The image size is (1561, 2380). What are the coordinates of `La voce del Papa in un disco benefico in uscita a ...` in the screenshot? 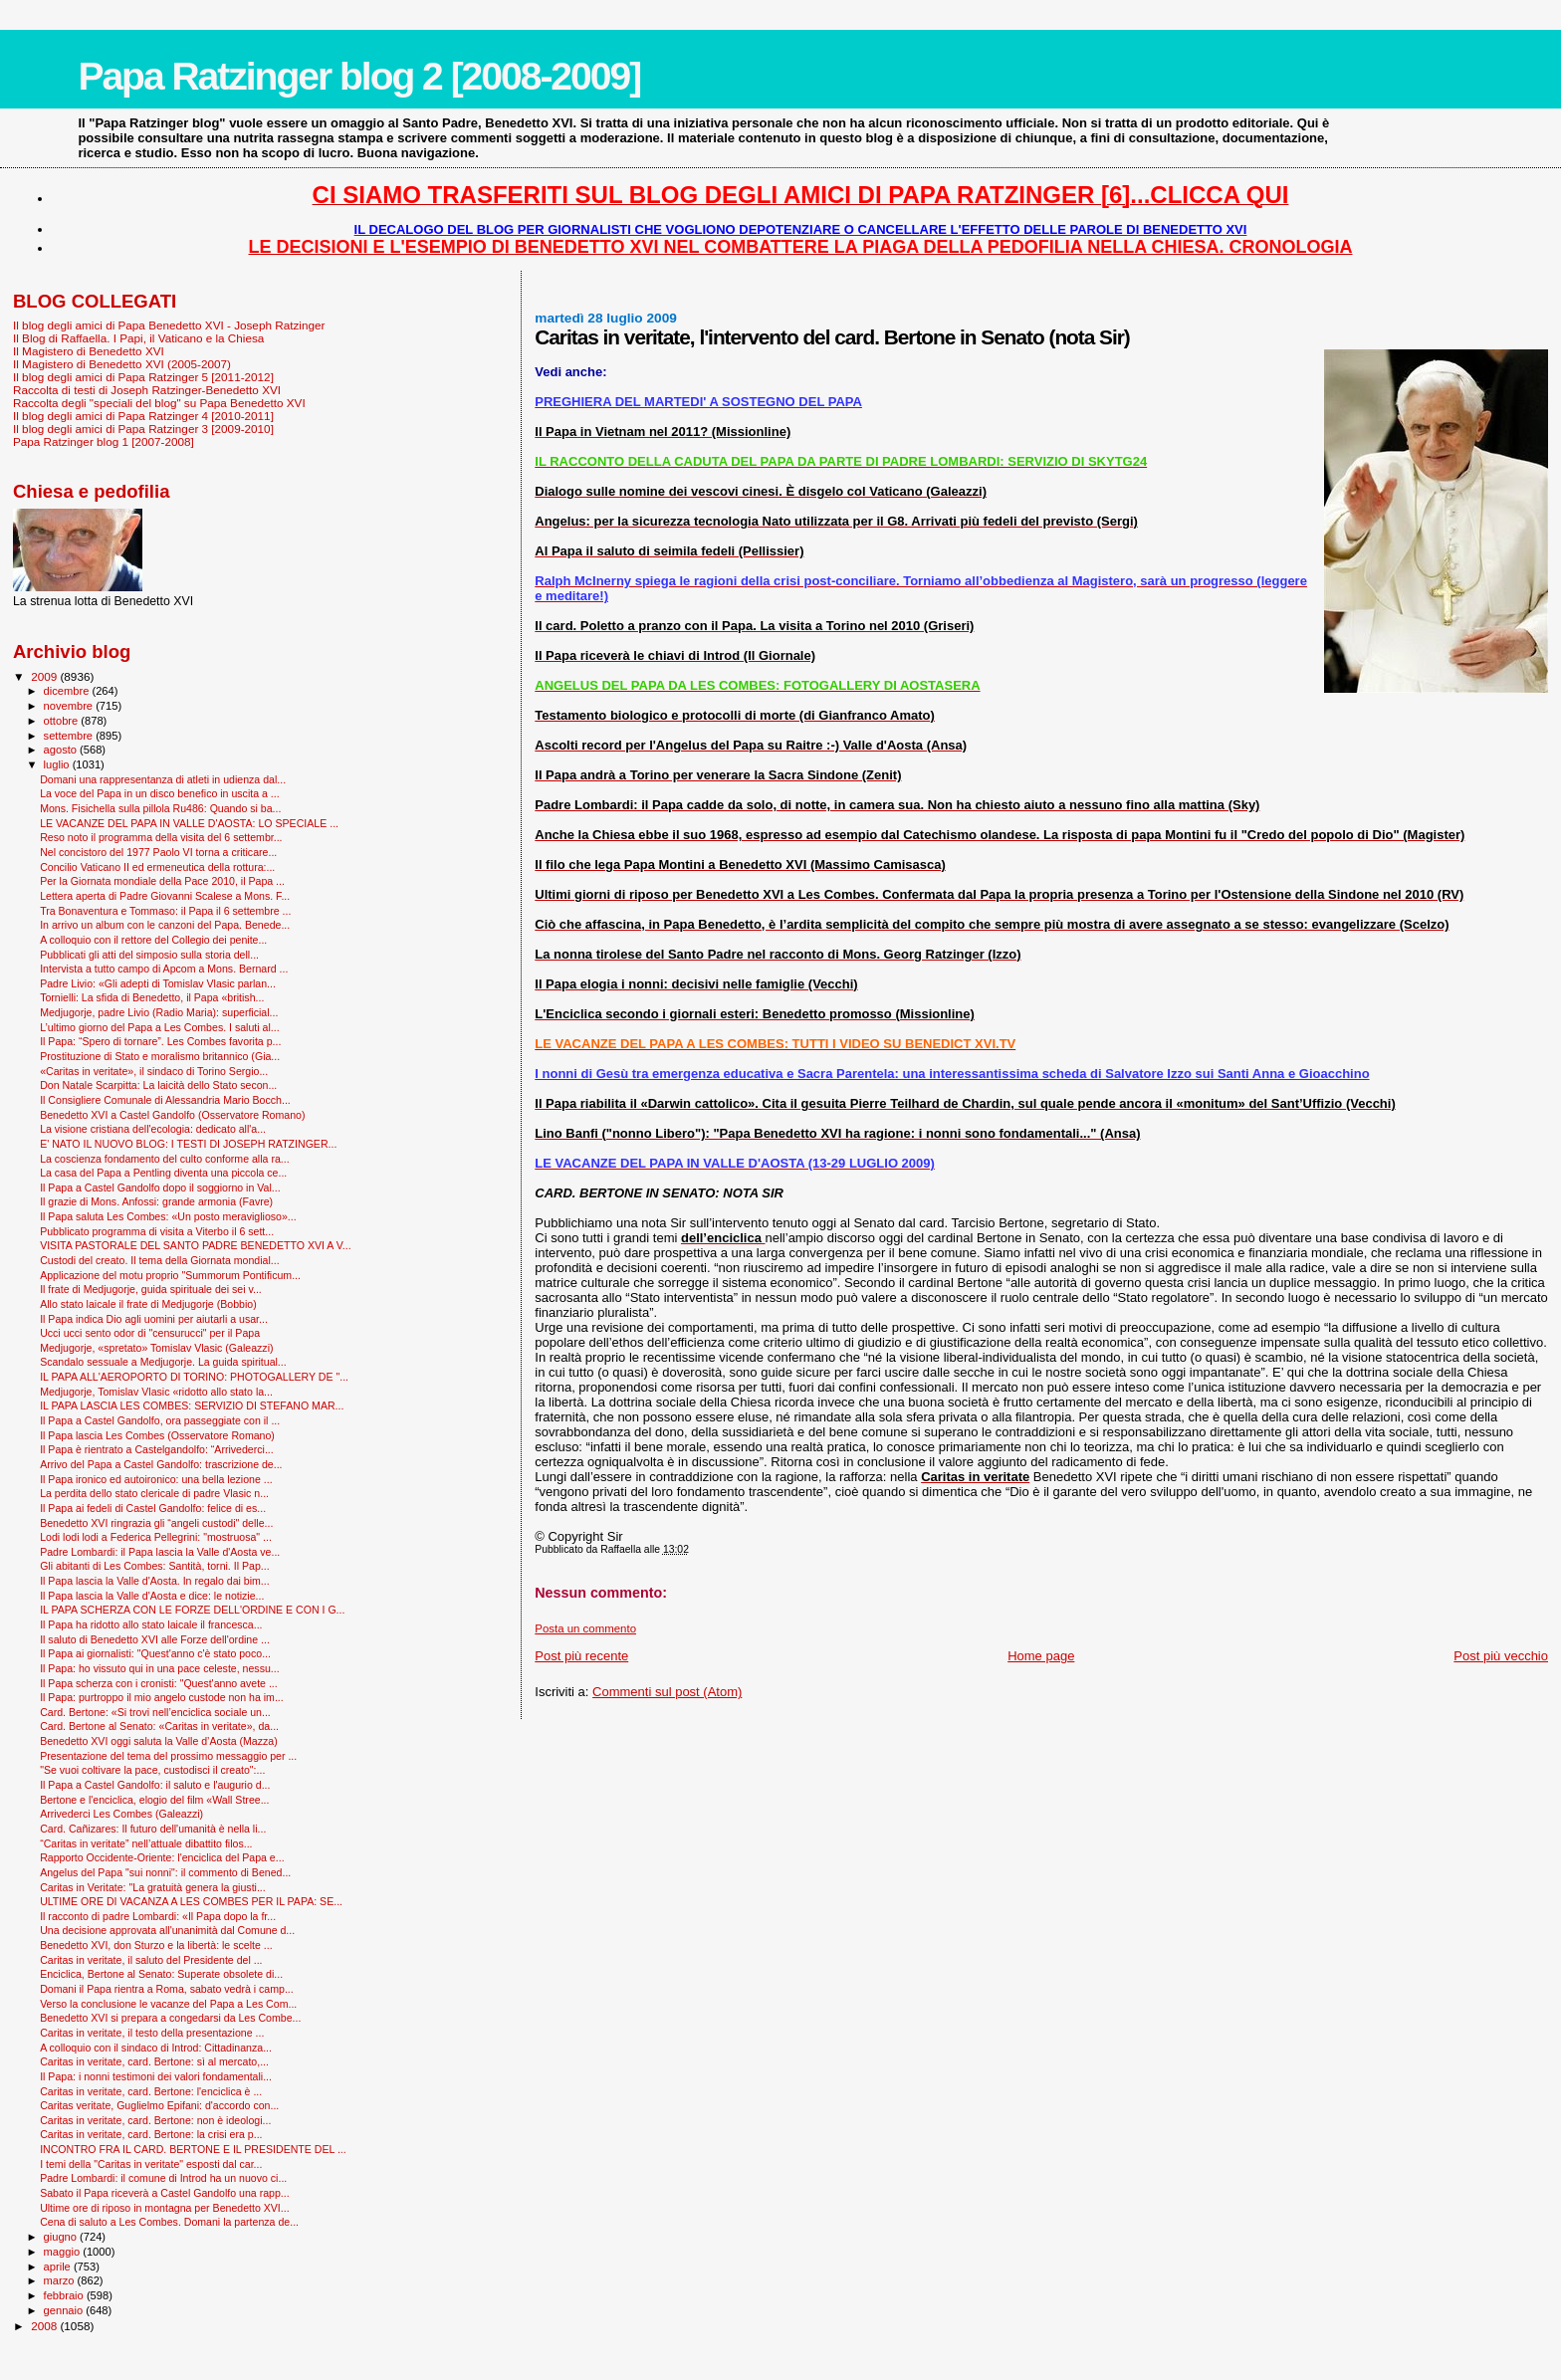 It's located at (160, 793).